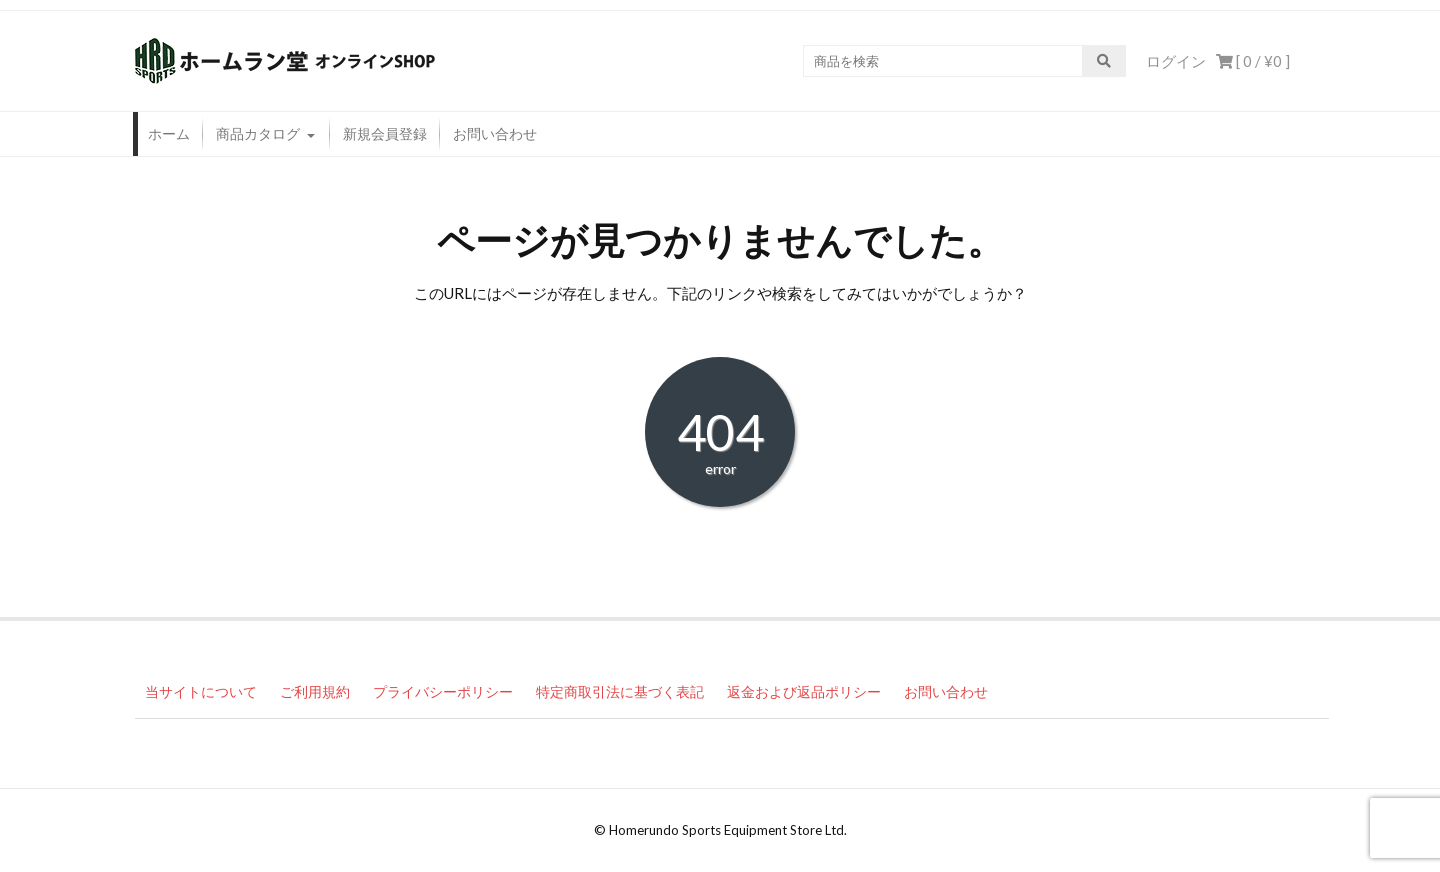  I want to click on [ 0 / ], so click(1253, 61).